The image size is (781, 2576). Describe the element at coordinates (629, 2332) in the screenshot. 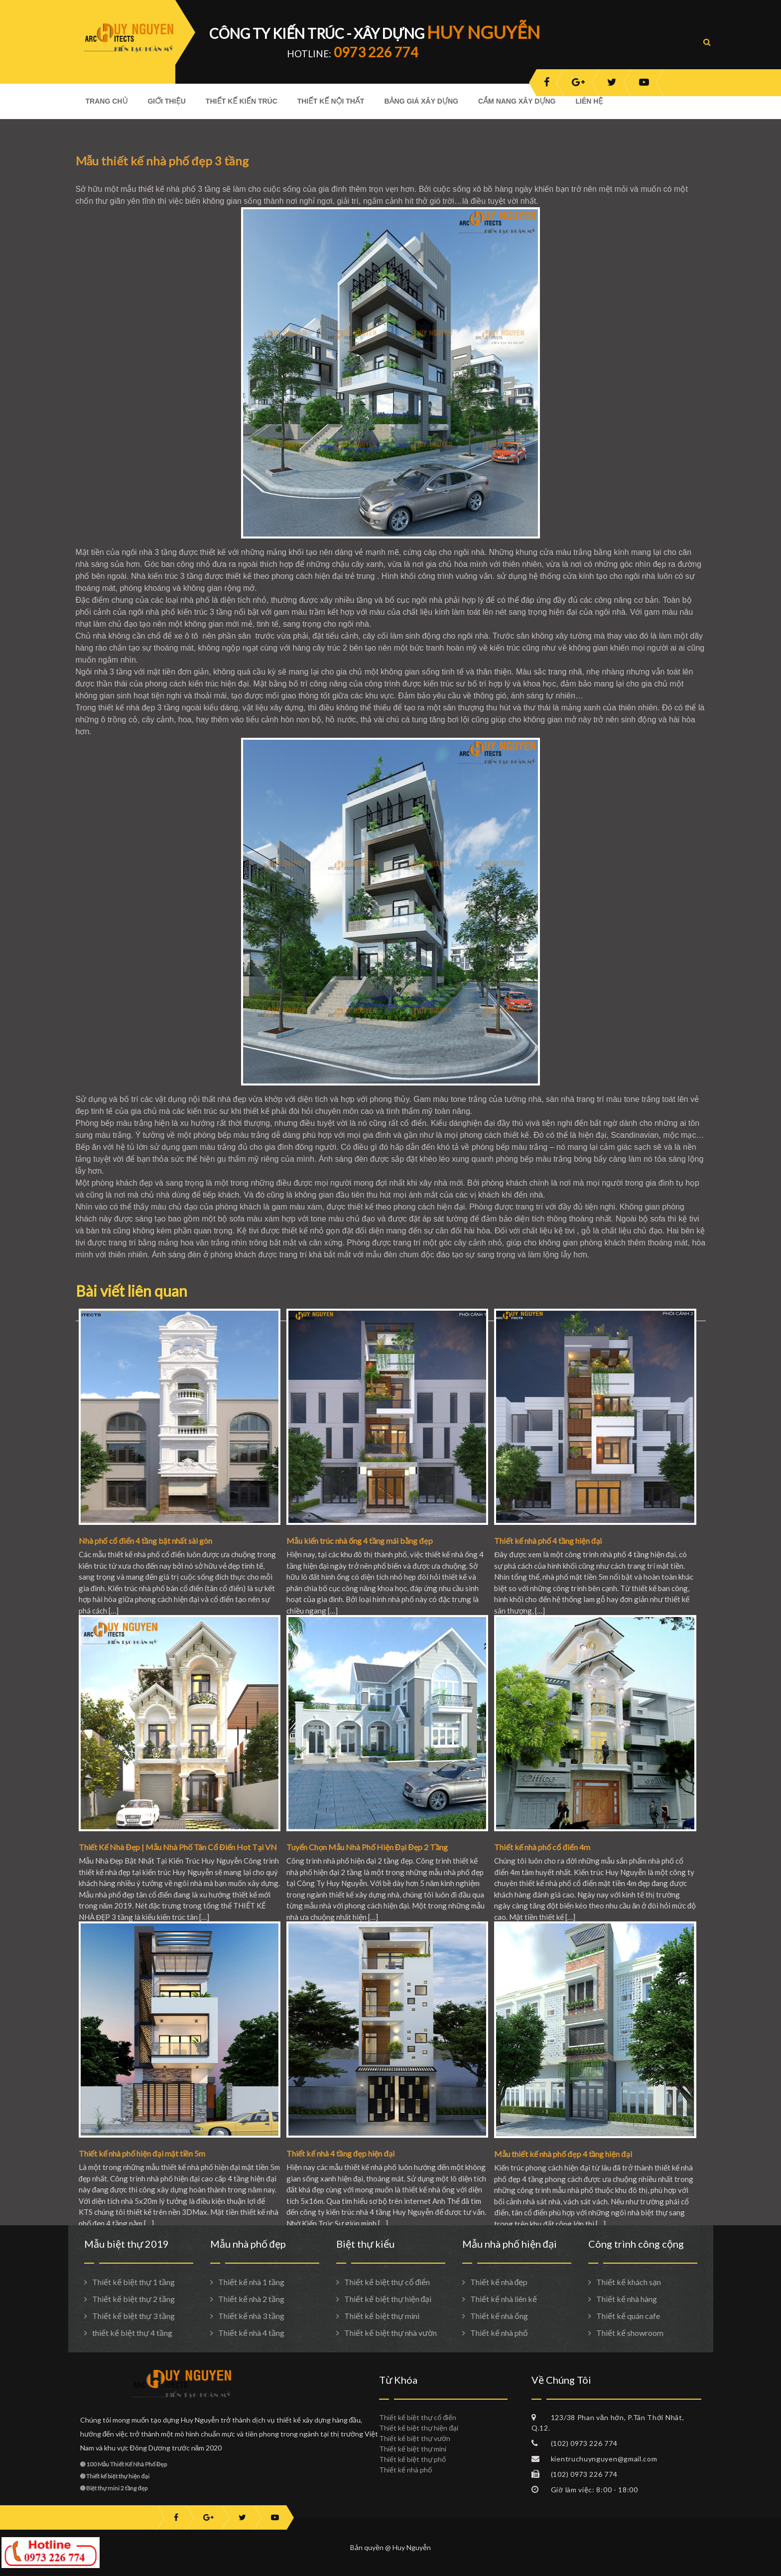

I see `Thiết kế showroom` at that location.